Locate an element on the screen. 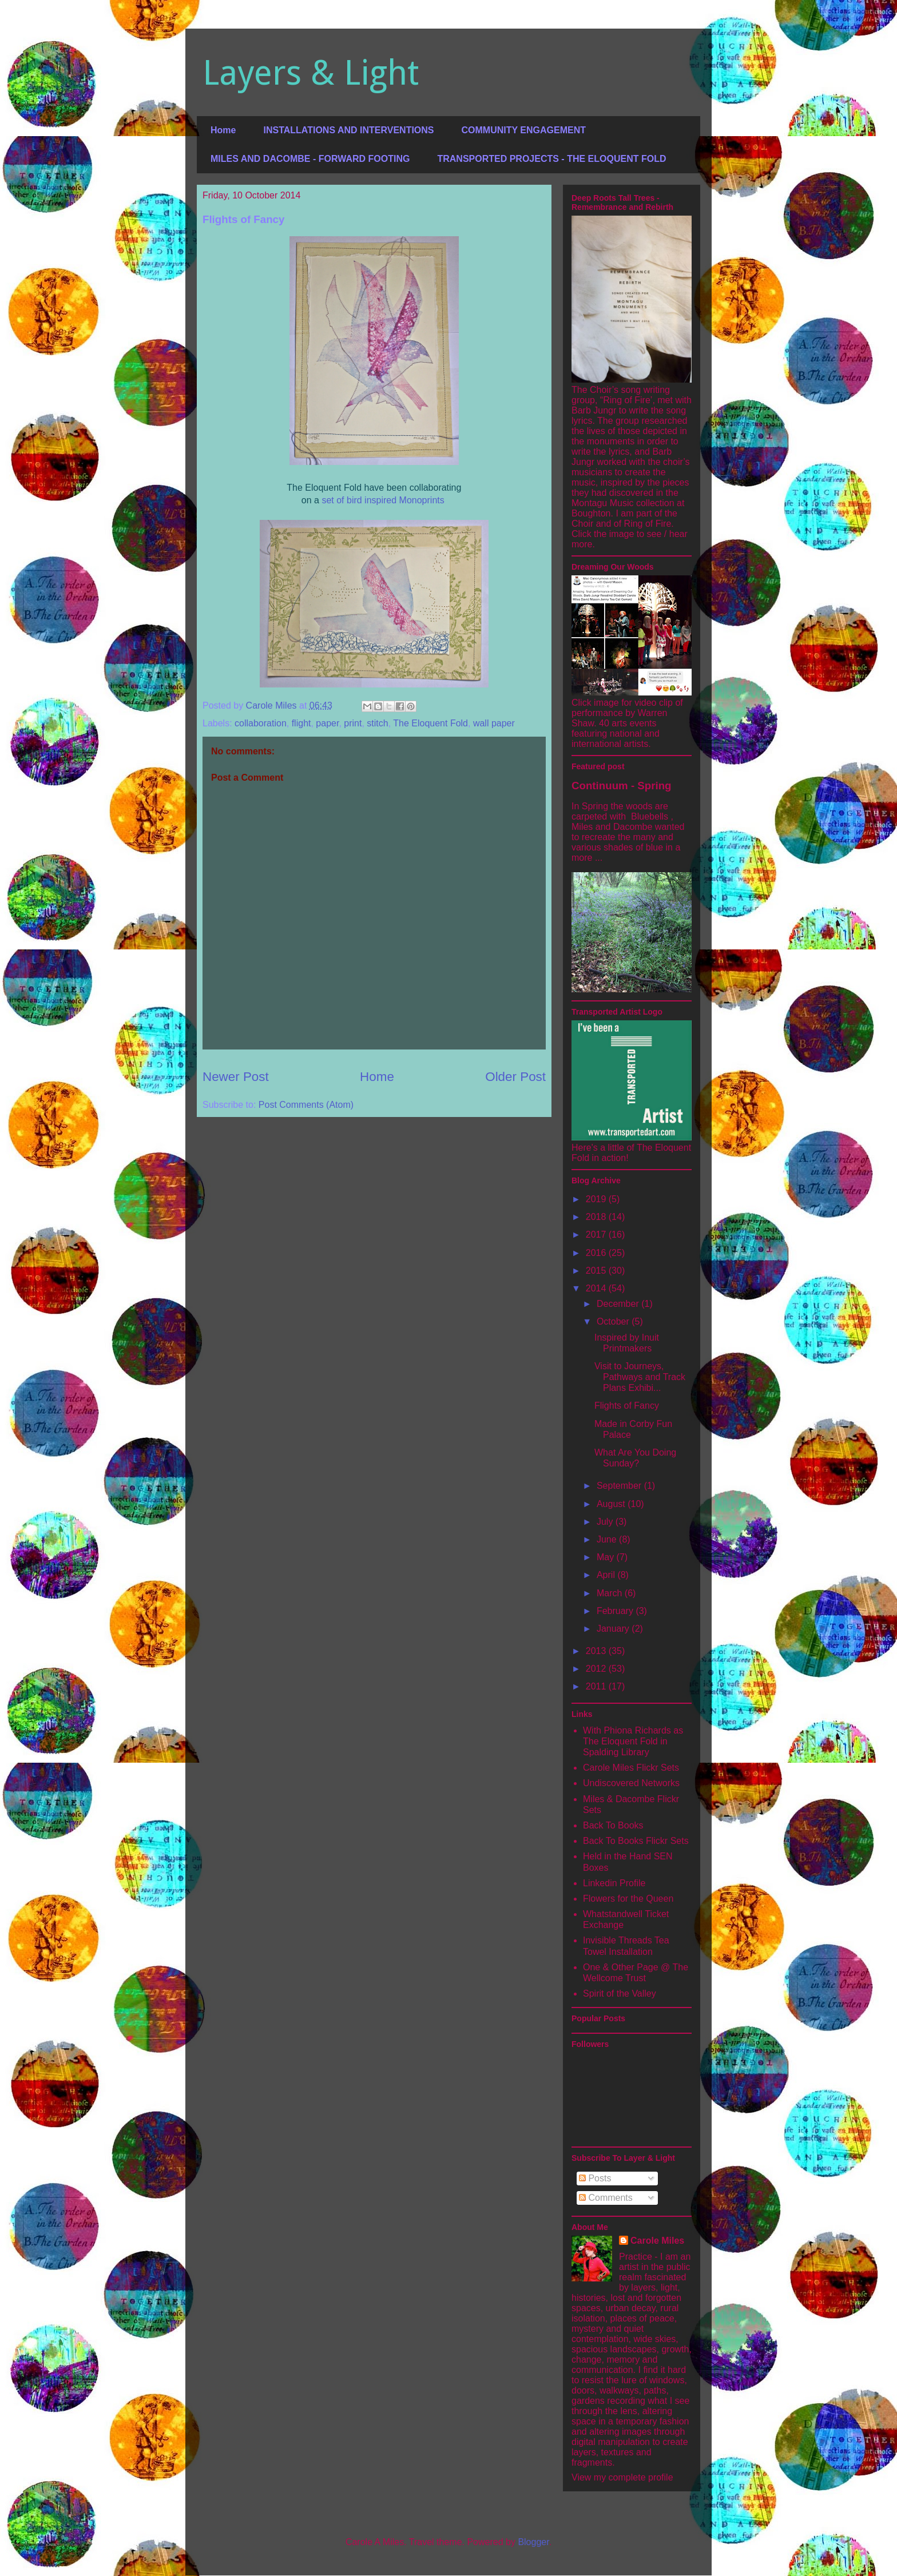 This screenshot has width=897, height=2576. paper is located at coordinates (327, 723).